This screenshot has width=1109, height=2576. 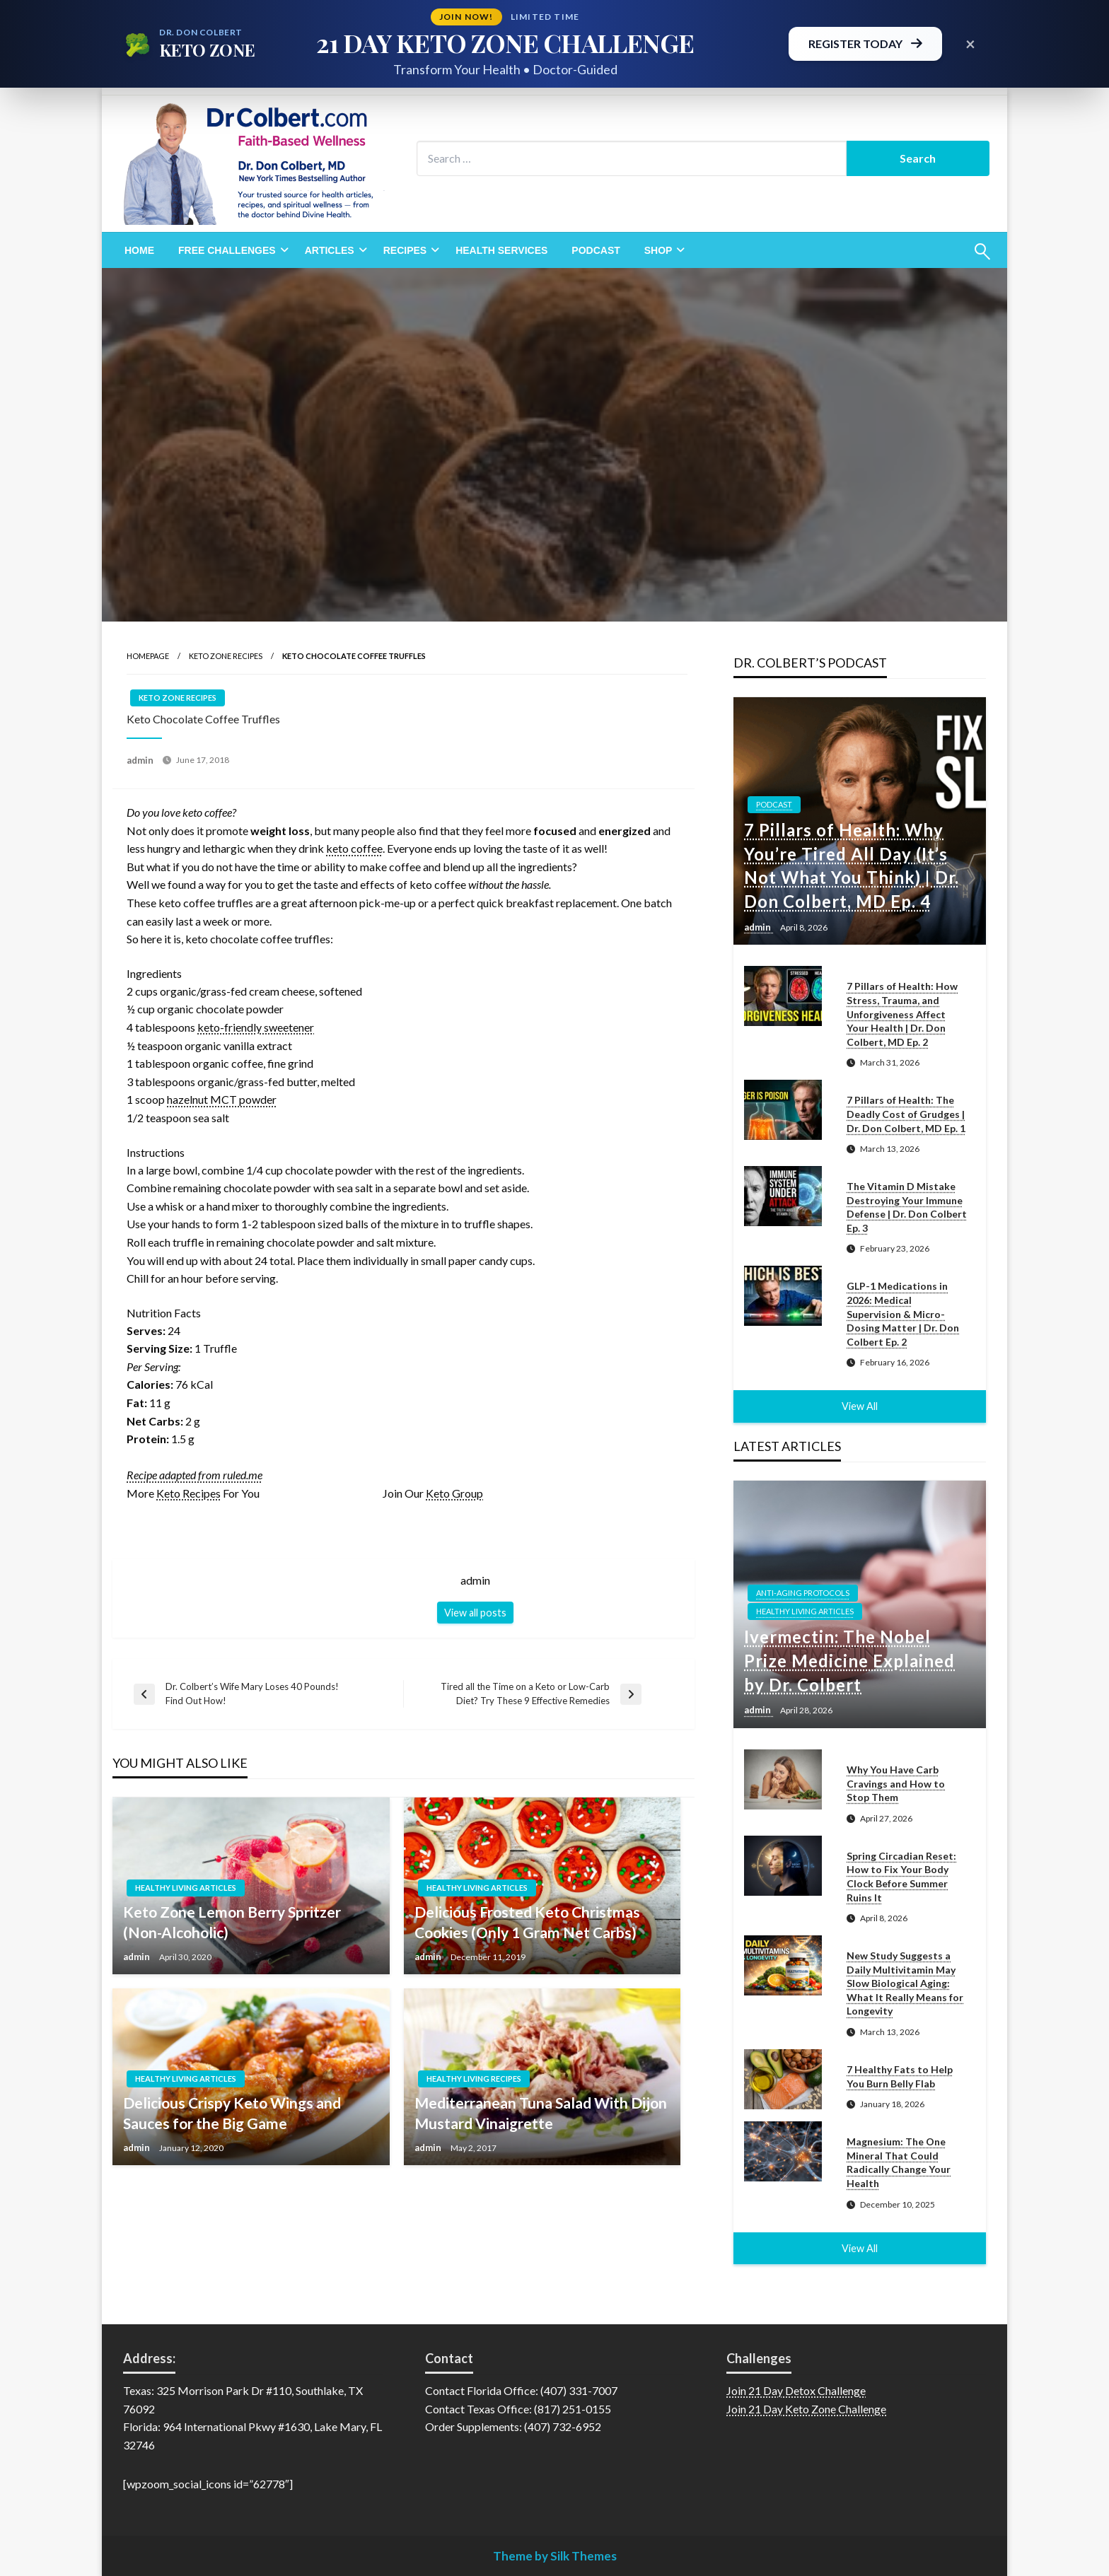 What do you see at coordinates (905, 1983) in the screenshot?
I see `New Study Suggests a Daily Multivitamin May Slow Biological Aging: What It Really Means for Longevity` at bounding box center [905, 1983].